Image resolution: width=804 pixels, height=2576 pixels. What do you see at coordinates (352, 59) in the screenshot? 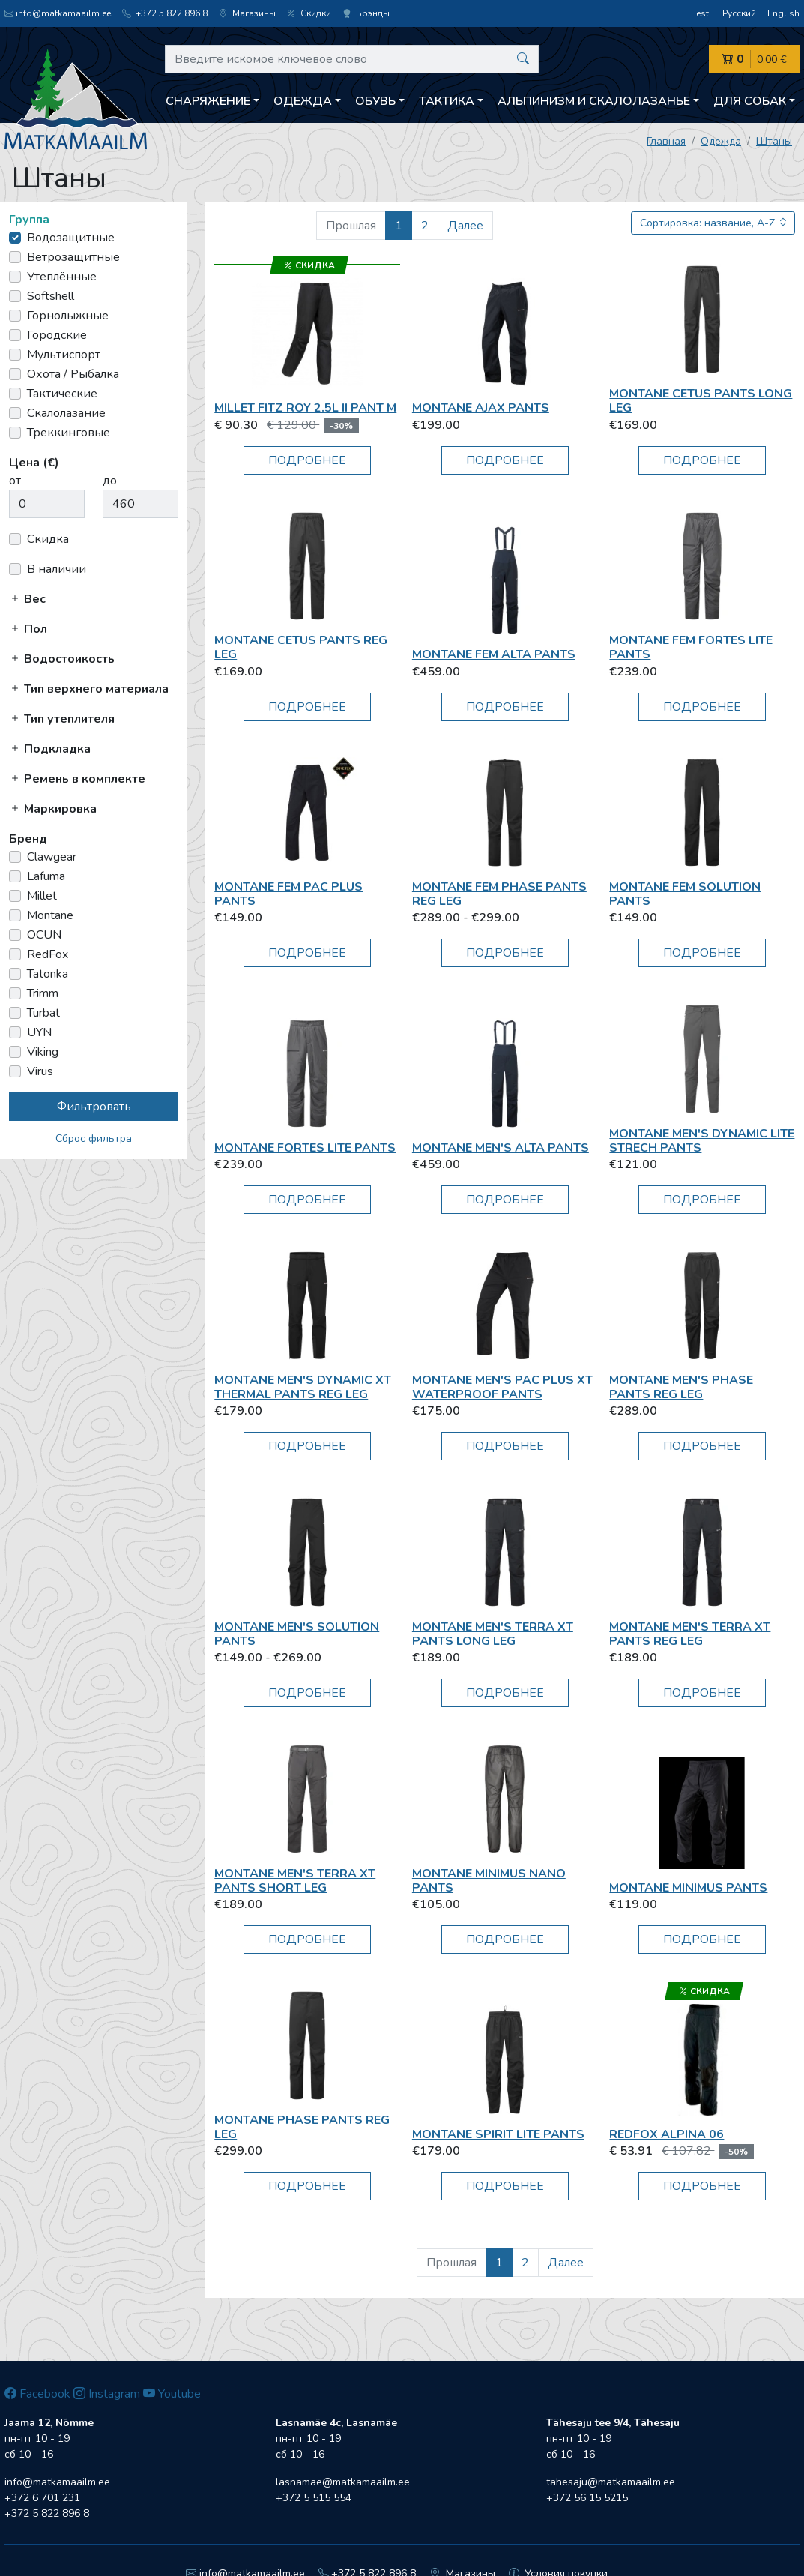
I see `[Введите искомое ключевое слово]` at bounding box center [352, 59].